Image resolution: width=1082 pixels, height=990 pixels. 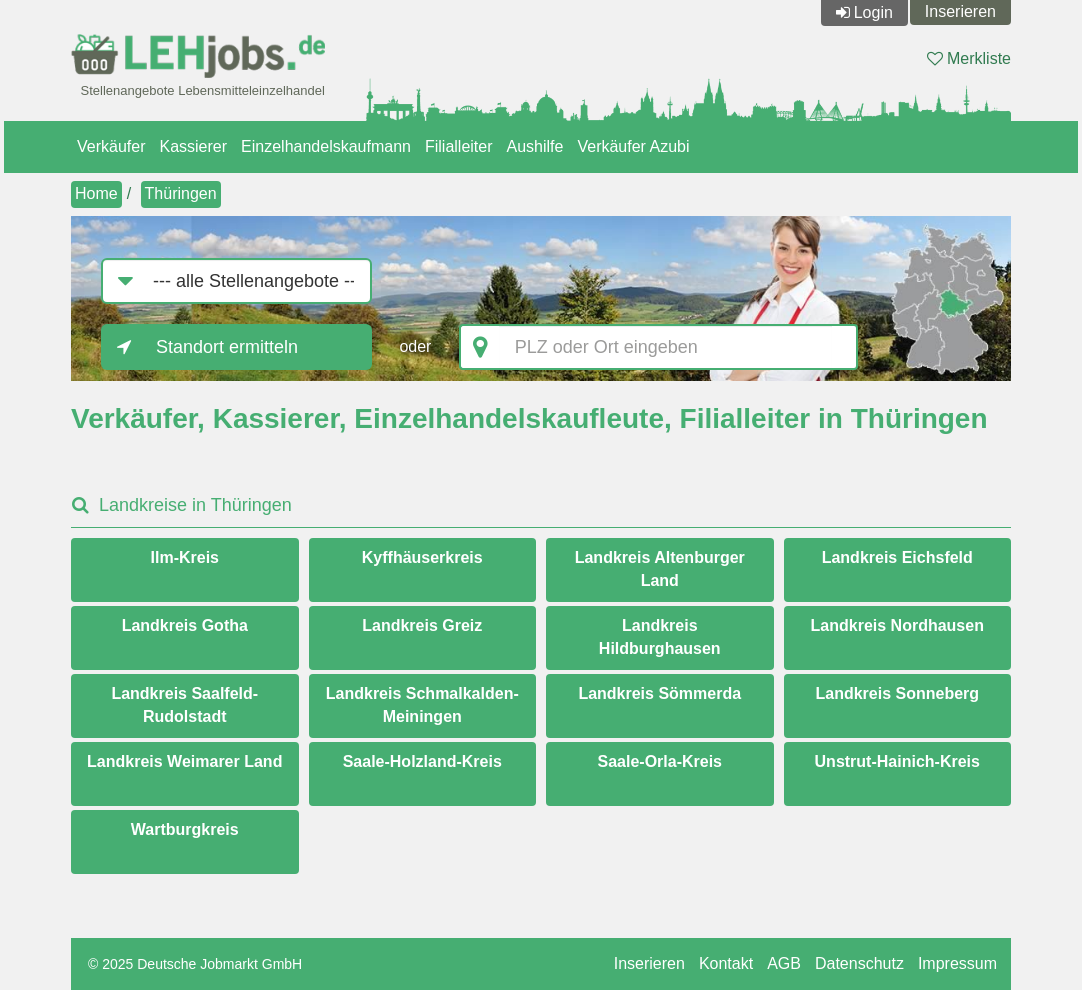 What do you see at coordinates (227, 347) in the screenshot?
I see `Standort ermitteln` at bounding box center [227, 347].